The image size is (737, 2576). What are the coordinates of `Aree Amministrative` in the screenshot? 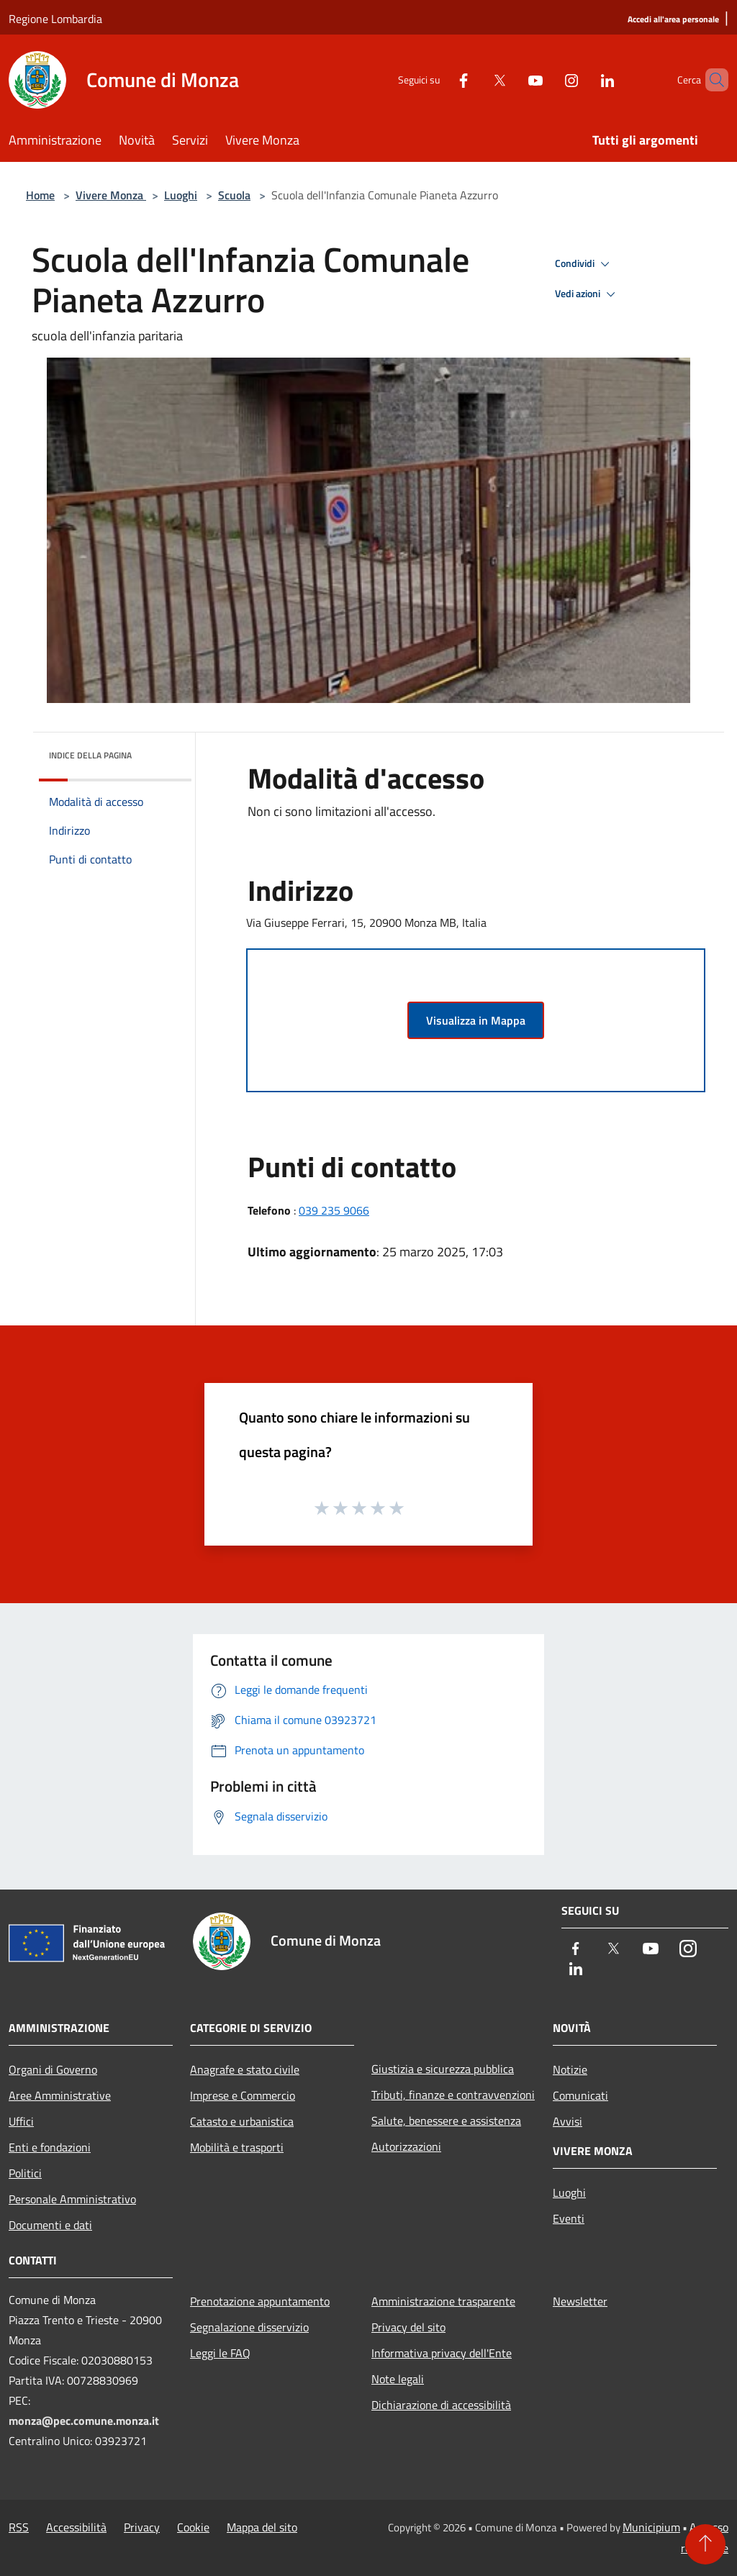 It's located at (60, 2095).